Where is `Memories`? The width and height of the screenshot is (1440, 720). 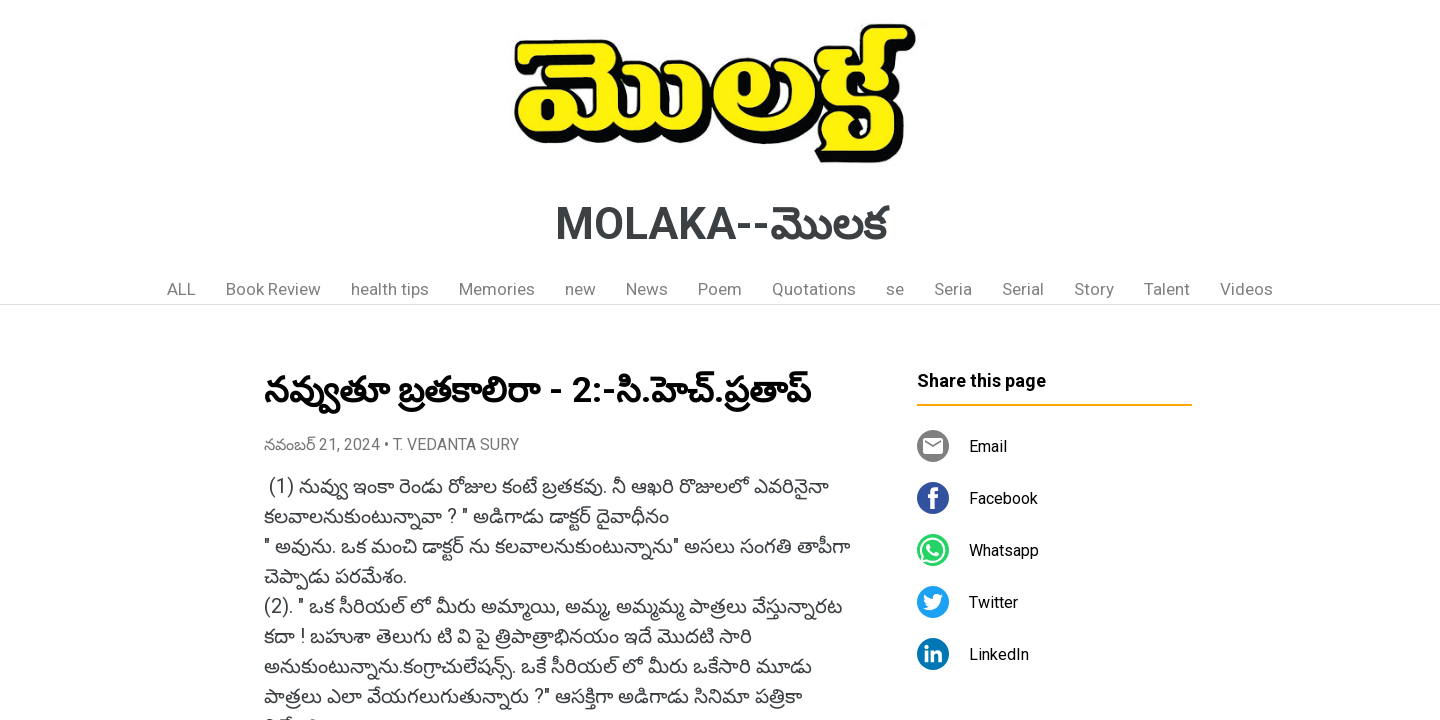 Memories is located at coordinates (497, 289).